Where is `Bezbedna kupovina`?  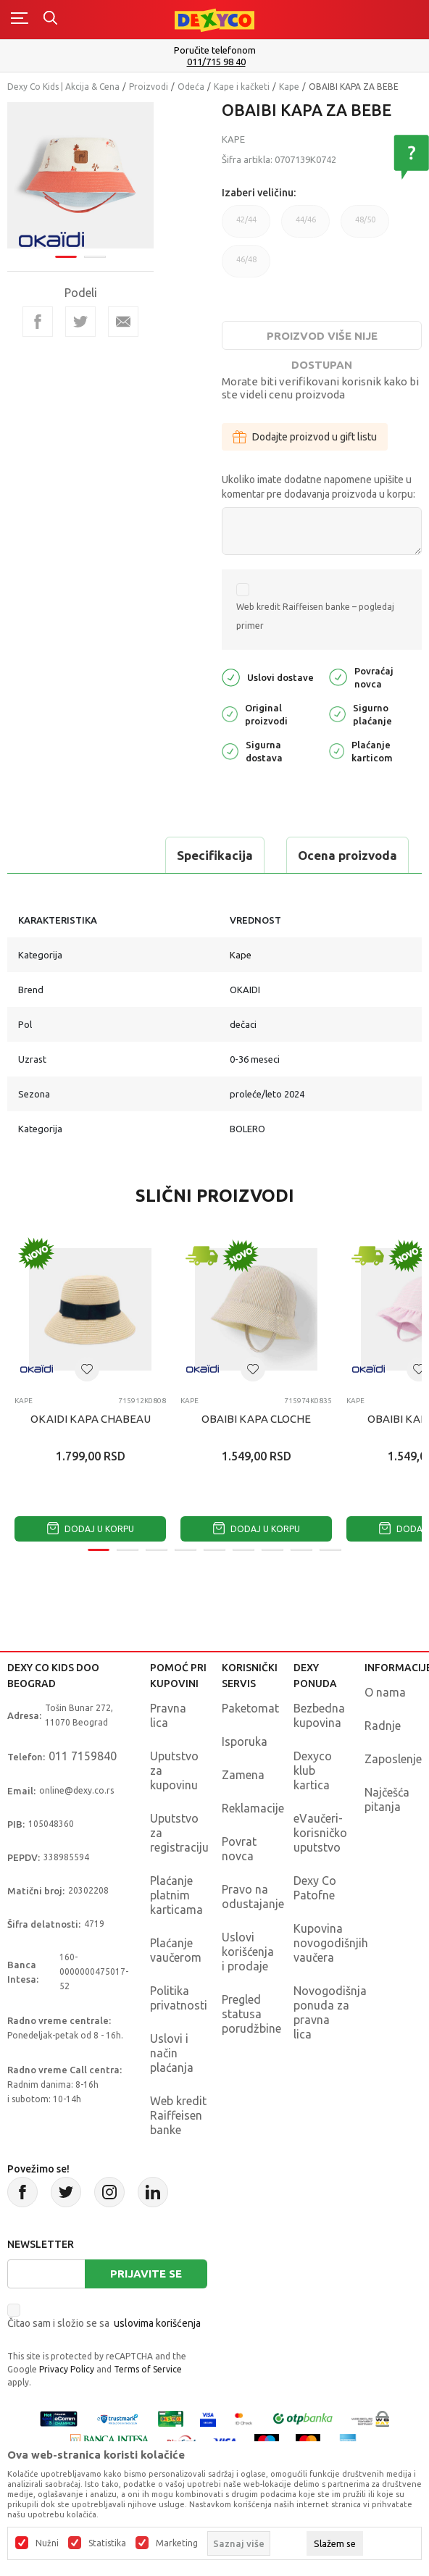 Bezbedna kupovina is located at coordinates (319, 1715).